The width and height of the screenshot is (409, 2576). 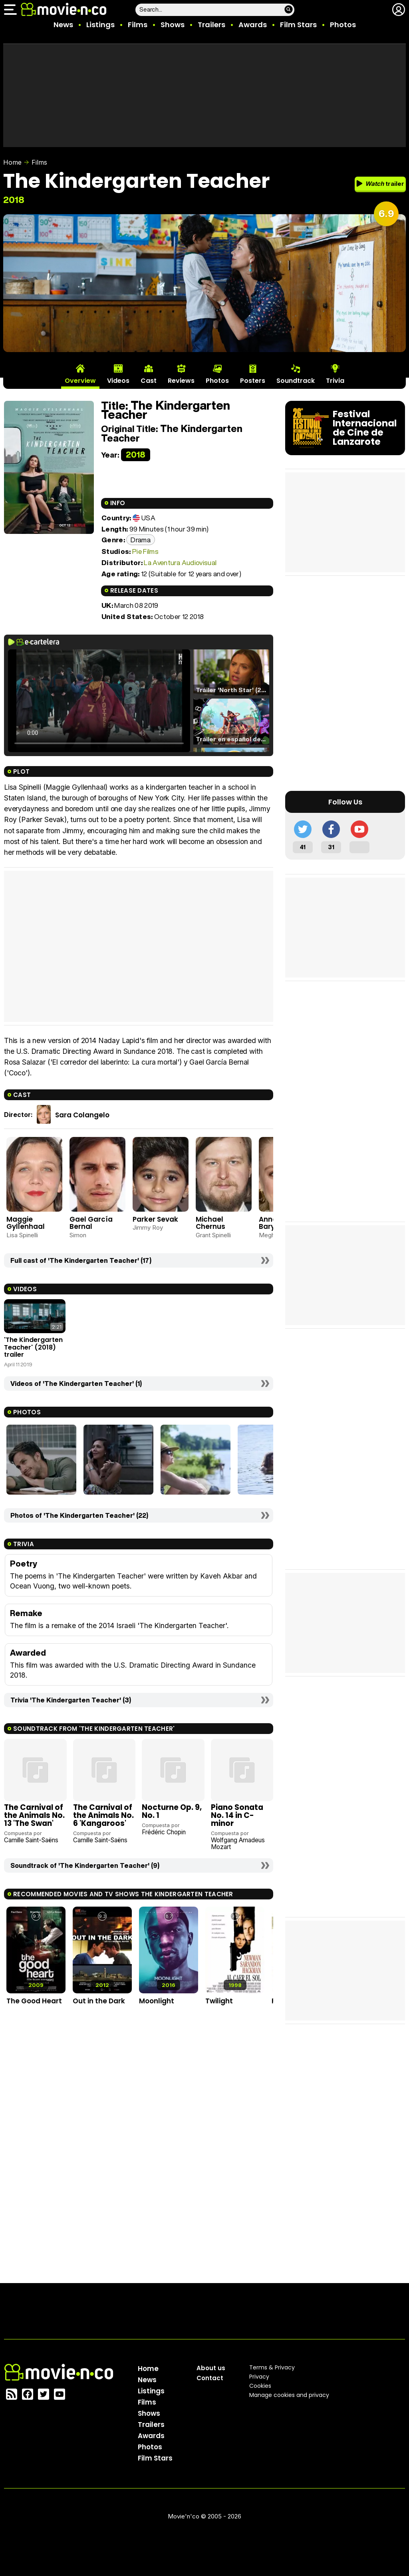 I want to click on Home, so click(x=12, y=162).